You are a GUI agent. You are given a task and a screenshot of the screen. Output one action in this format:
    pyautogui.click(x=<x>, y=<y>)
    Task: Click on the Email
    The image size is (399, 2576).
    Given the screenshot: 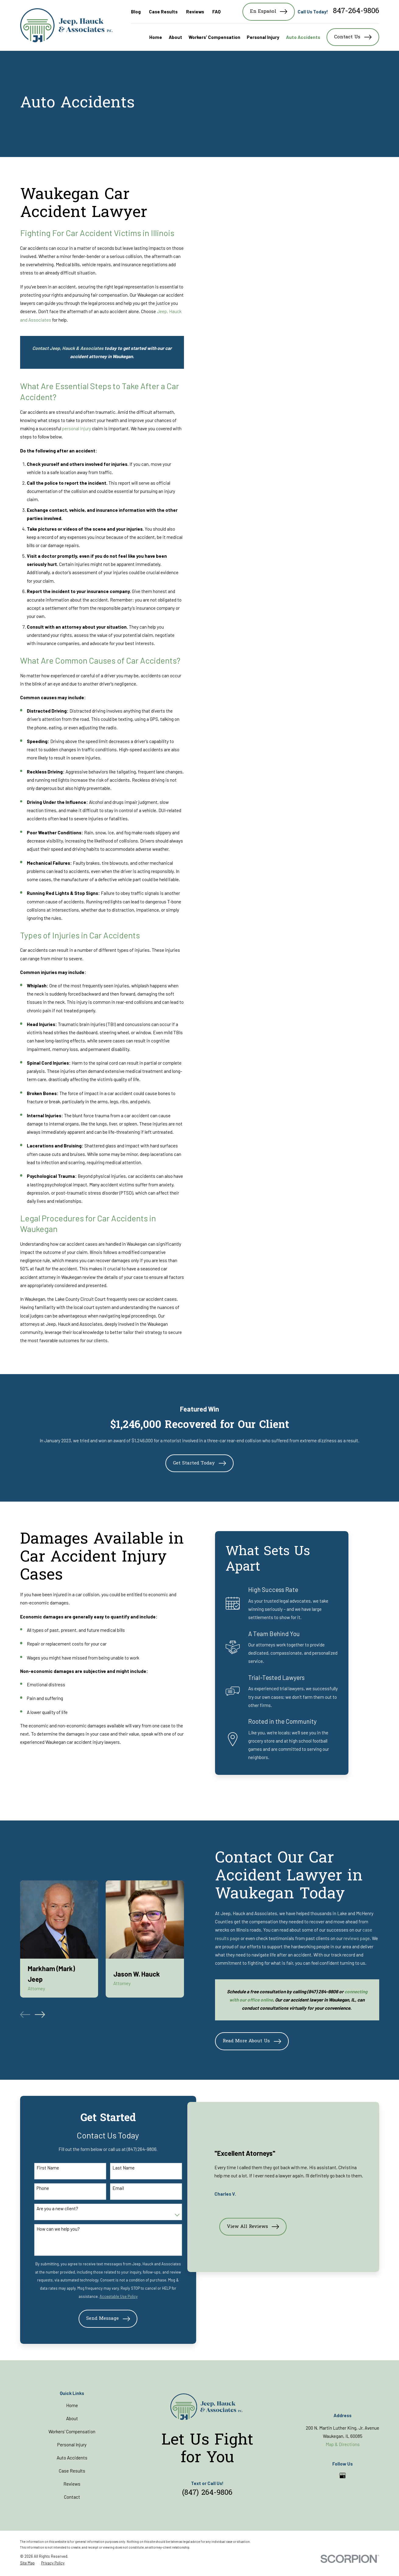 What is the action you would take?
    pyautogui.click(x=112, y=2188)
    